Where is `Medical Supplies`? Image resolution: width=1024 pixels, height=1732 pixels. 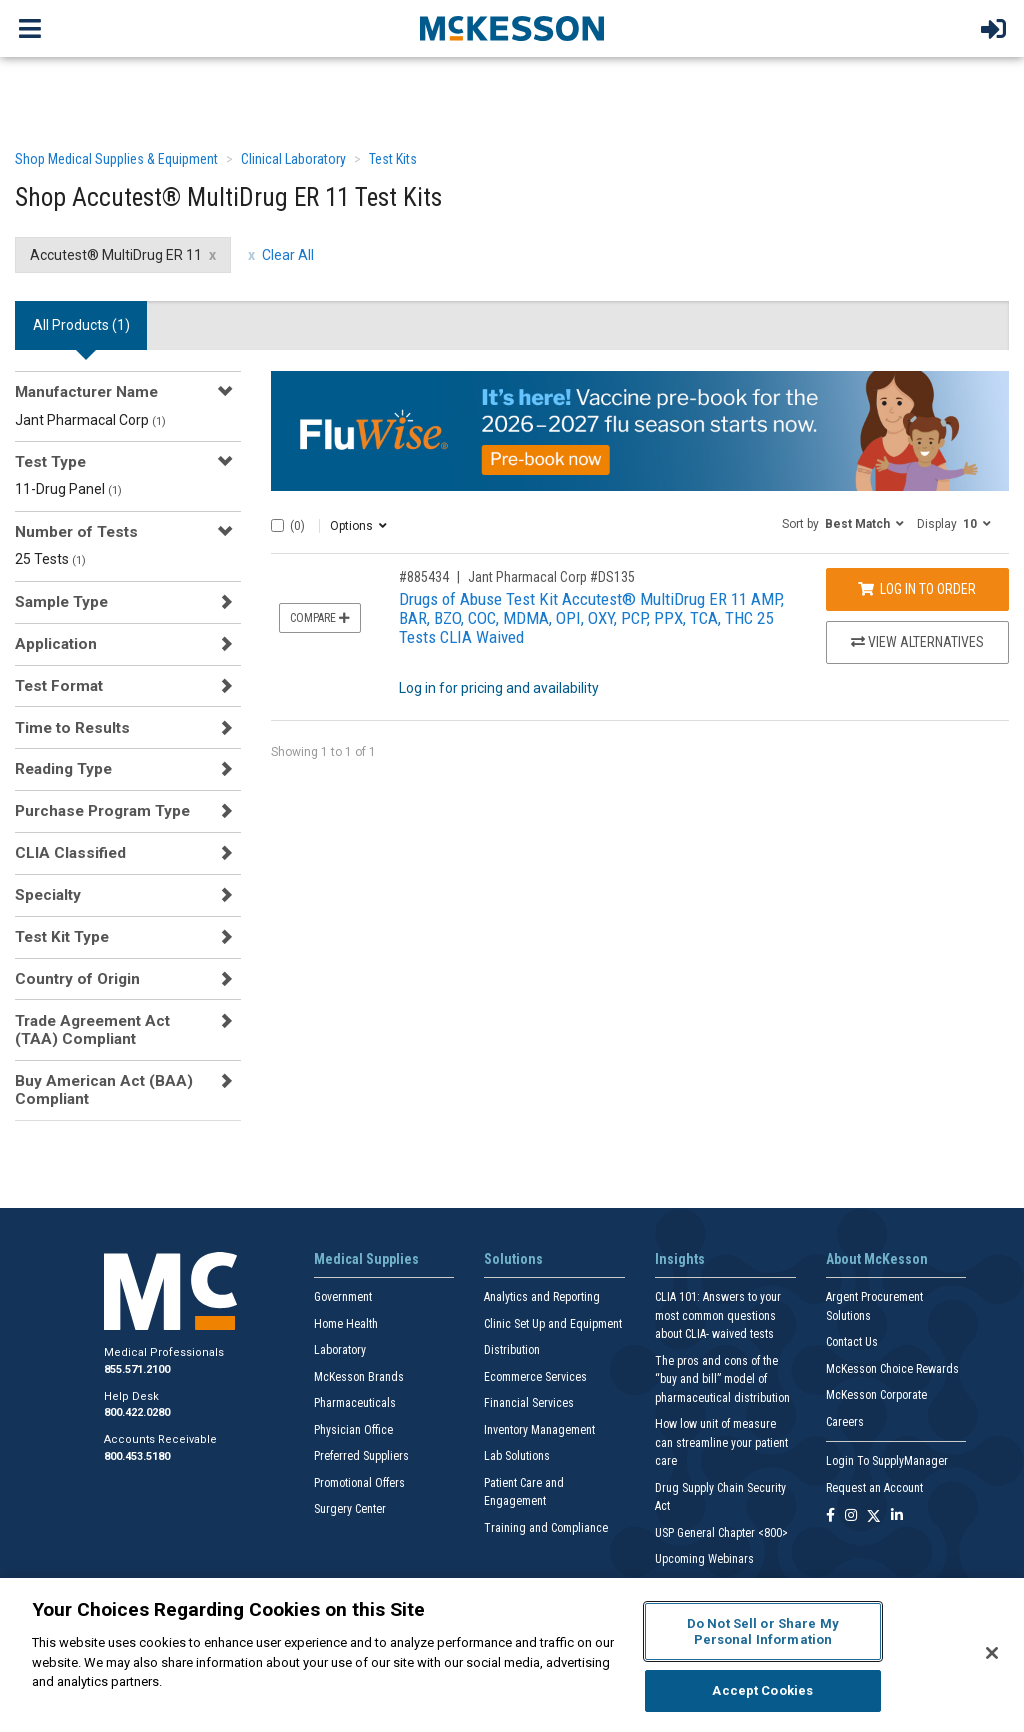 Medical Supplies is located at coordinates (366, 1259).